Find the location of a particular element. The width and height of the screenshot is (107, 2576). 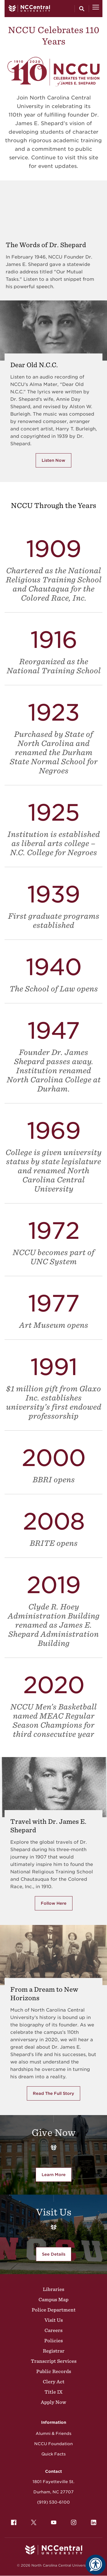

Quick Facts is located at coordinates (53, 2454).